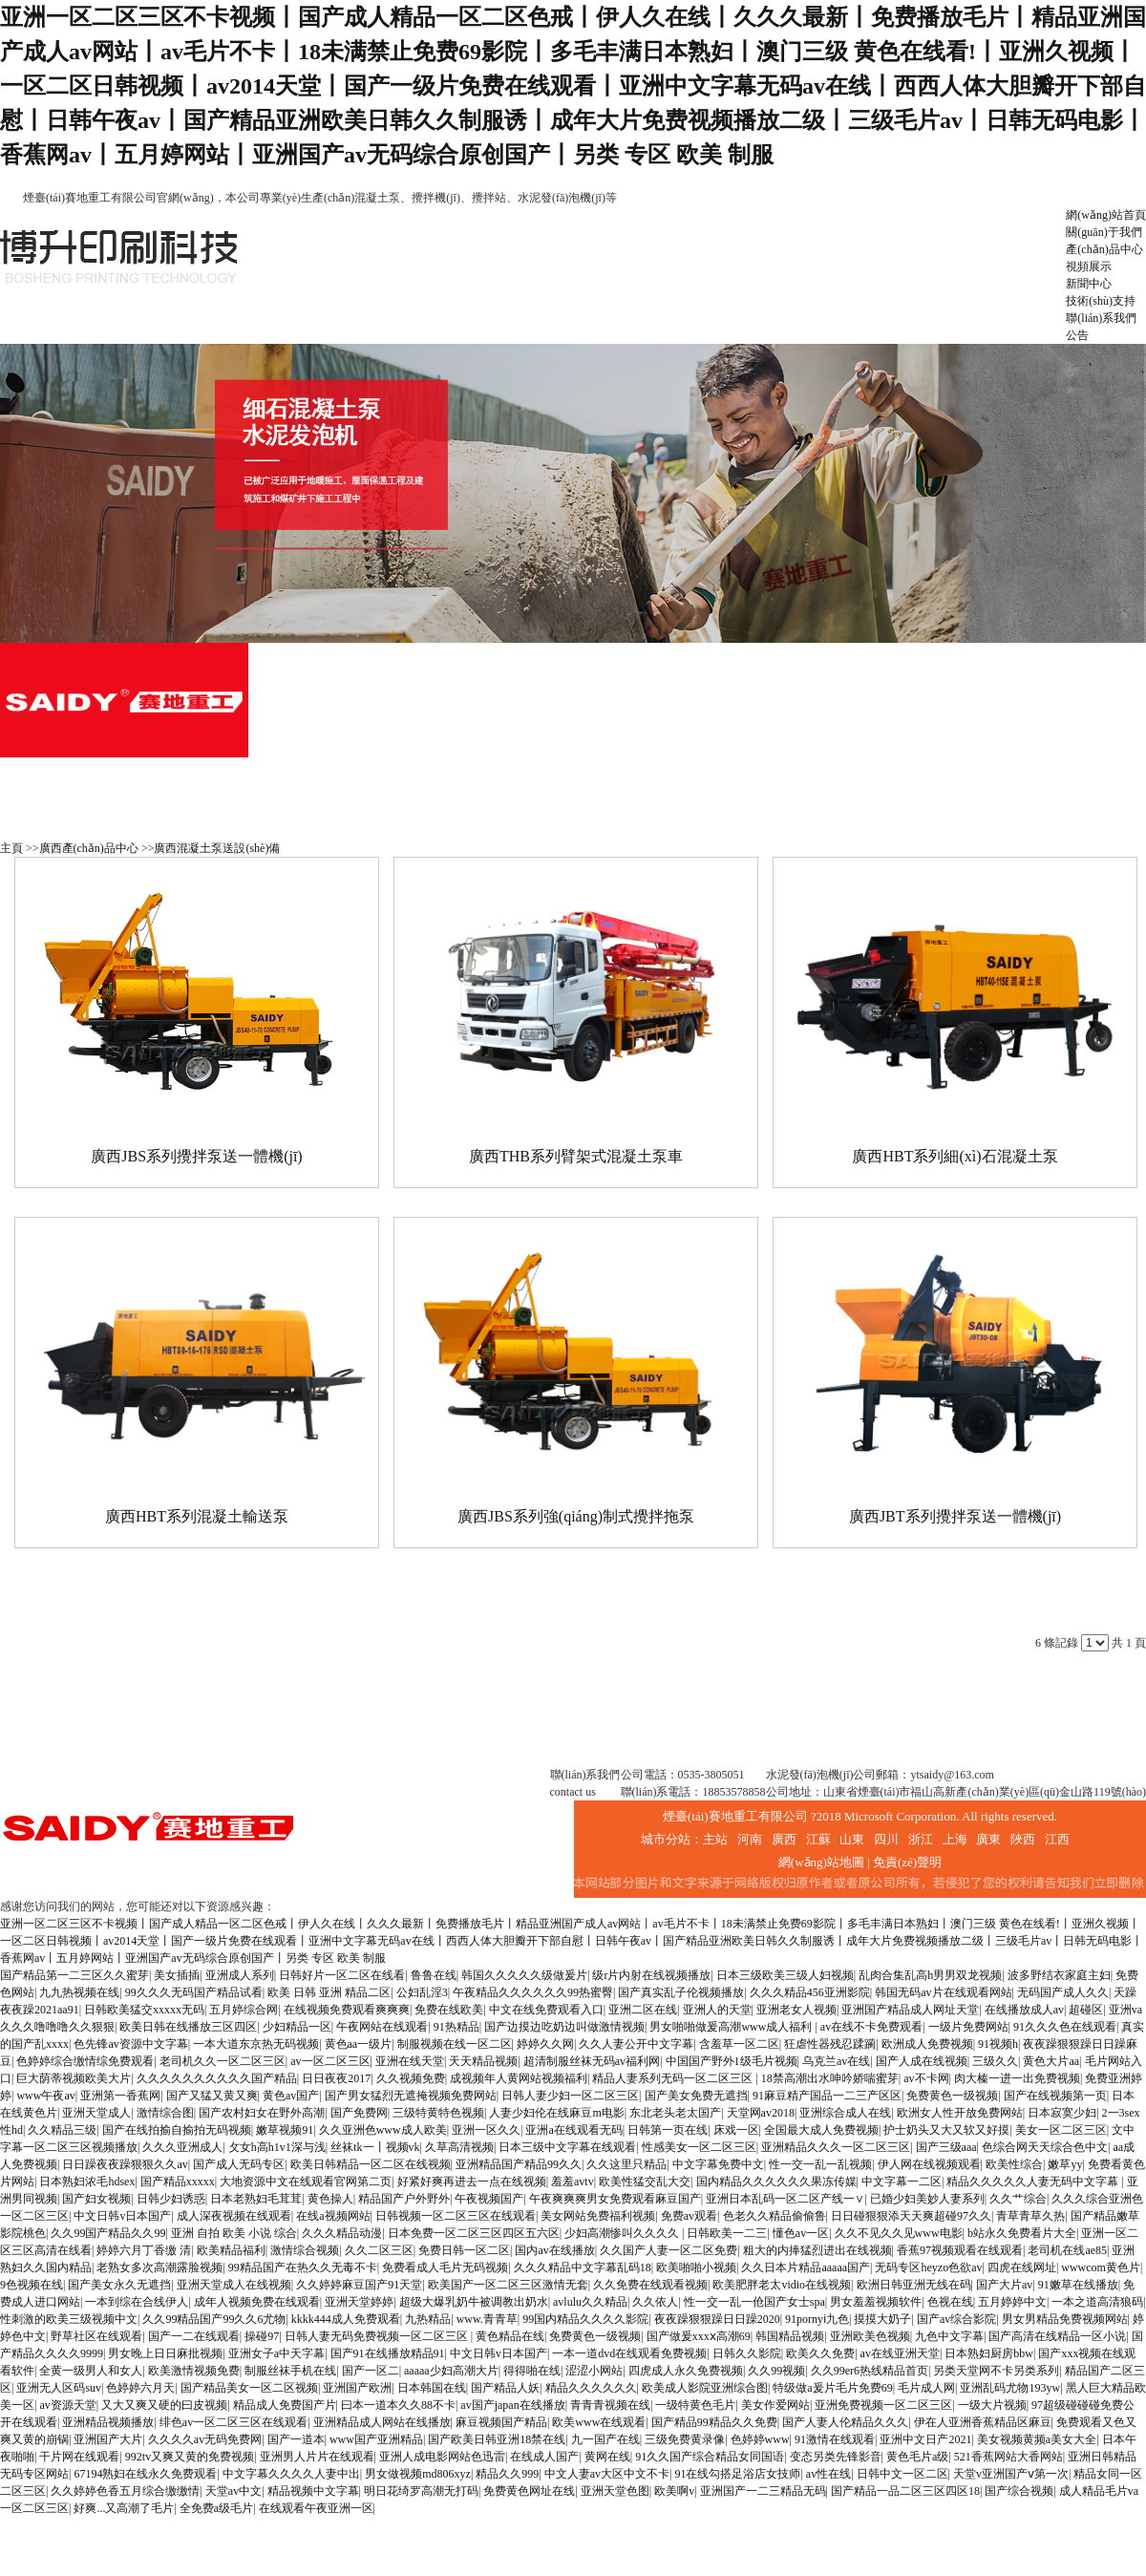 The image size is (1146, 2576). Describe the element at coordinates (821, 1862) in the screenshot. I see `網(wǎng)站地圖` at that location.